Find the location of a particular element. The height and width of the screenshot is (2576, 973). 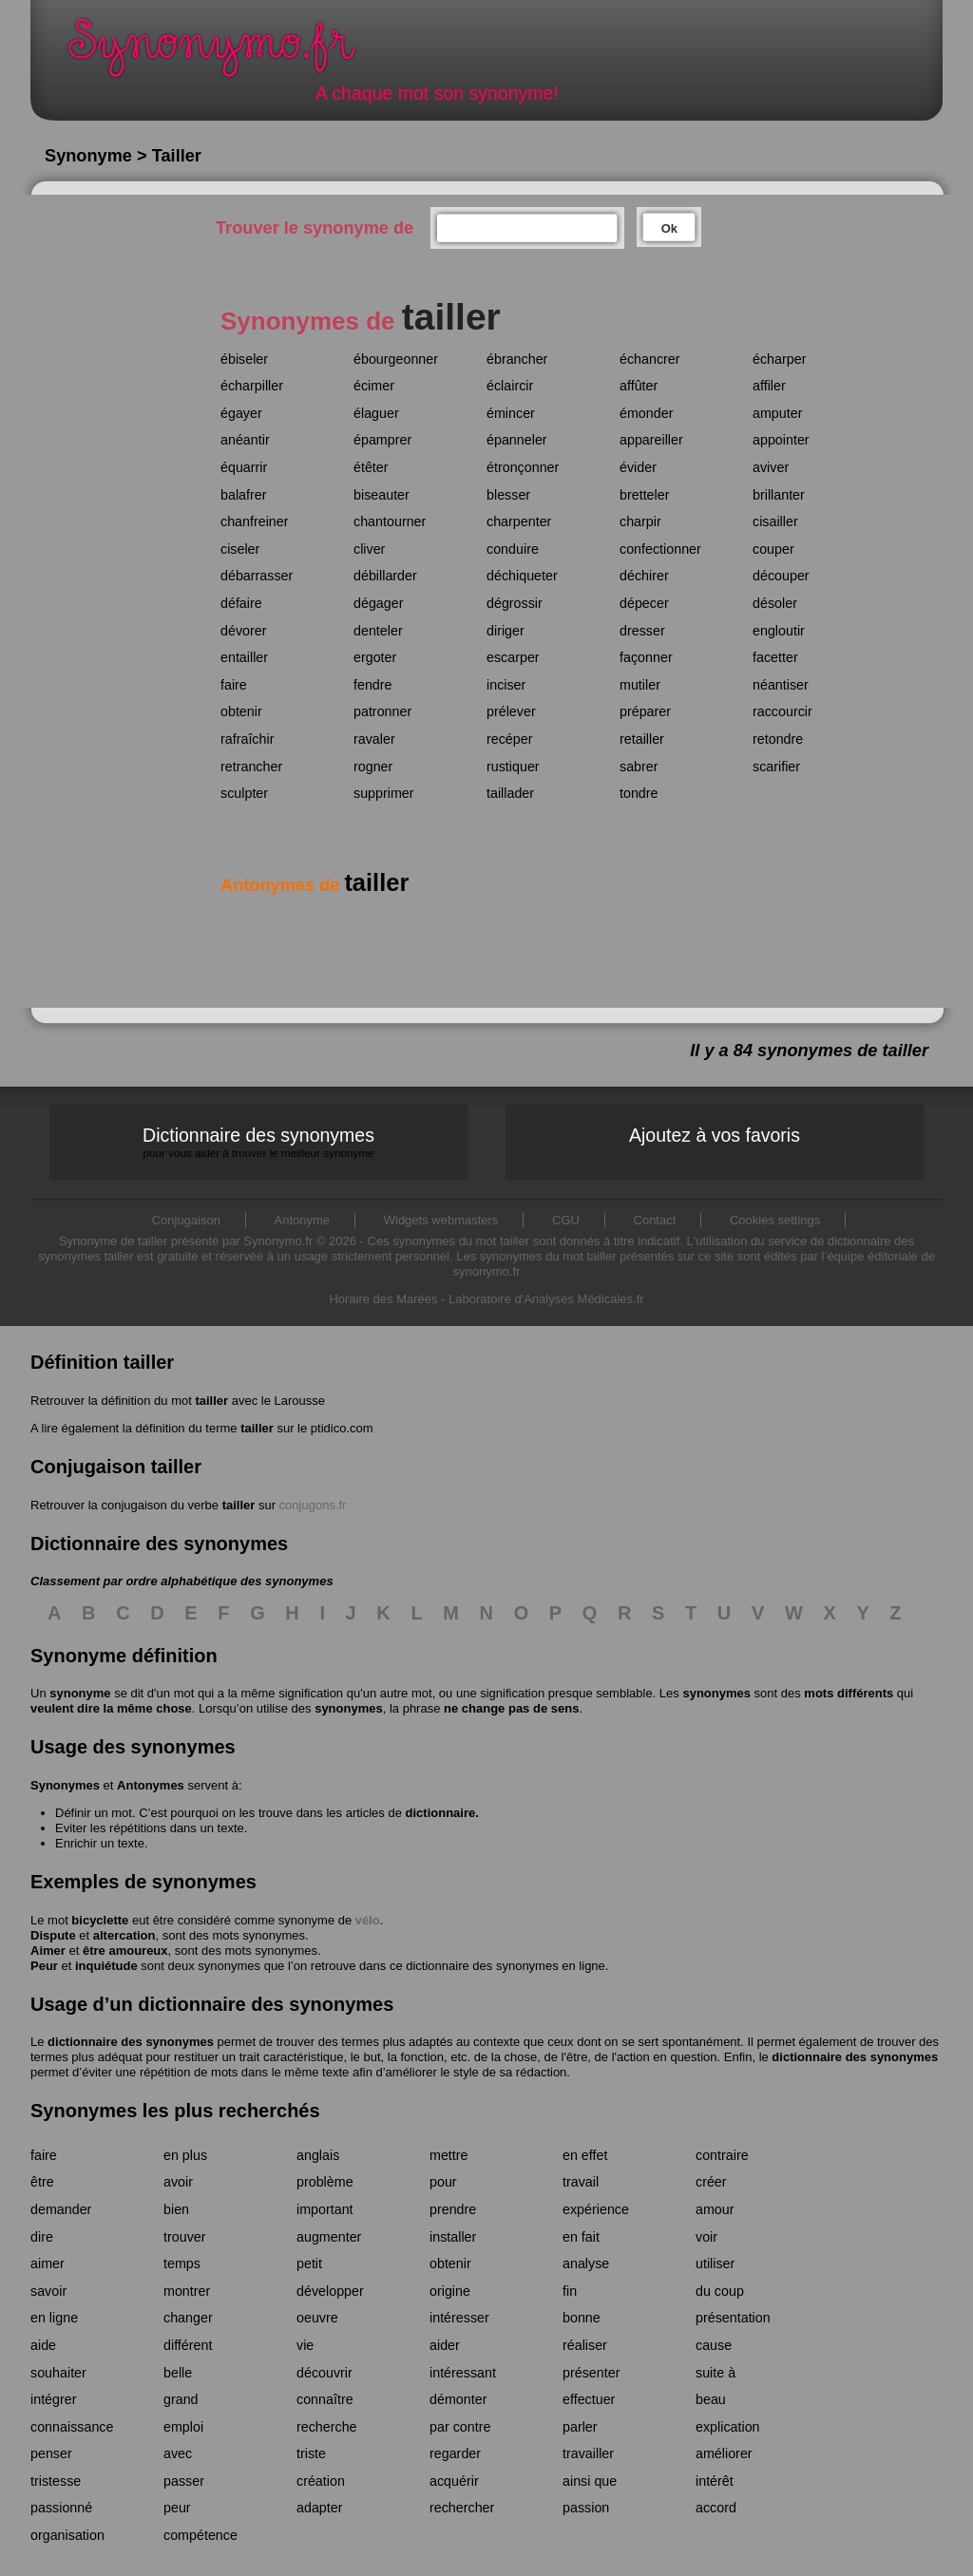

voir is located at coordinates (706, 2237).